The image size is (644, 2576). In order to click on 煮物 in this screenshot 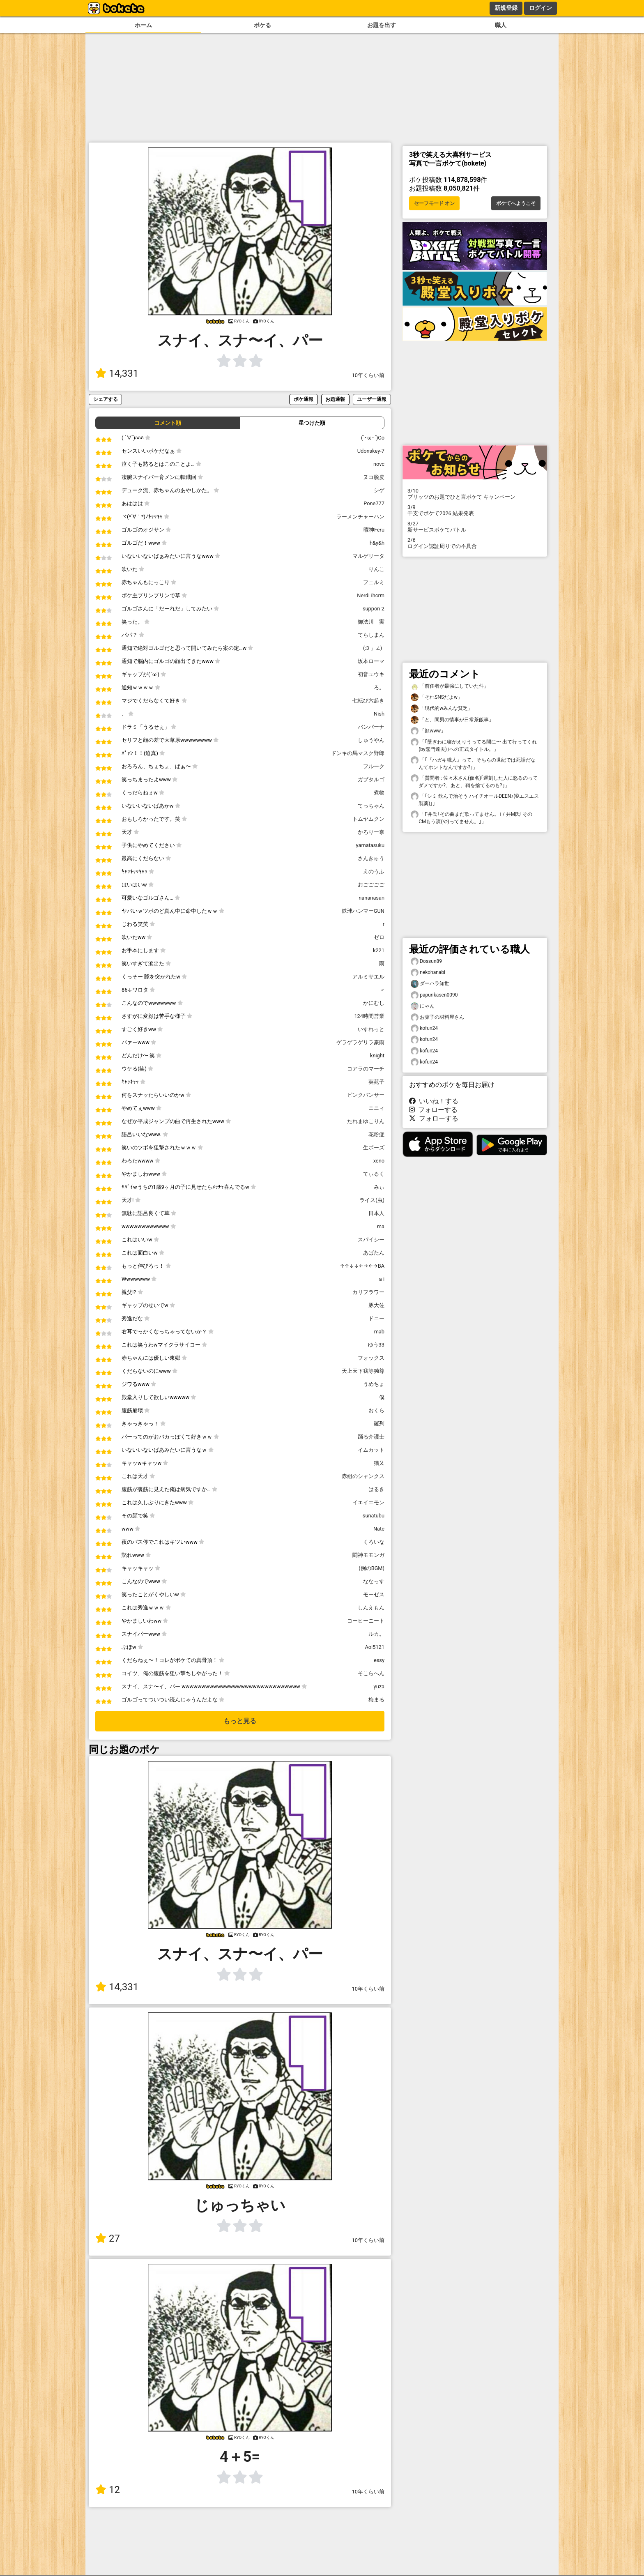, I will do `click(379, 793)`.